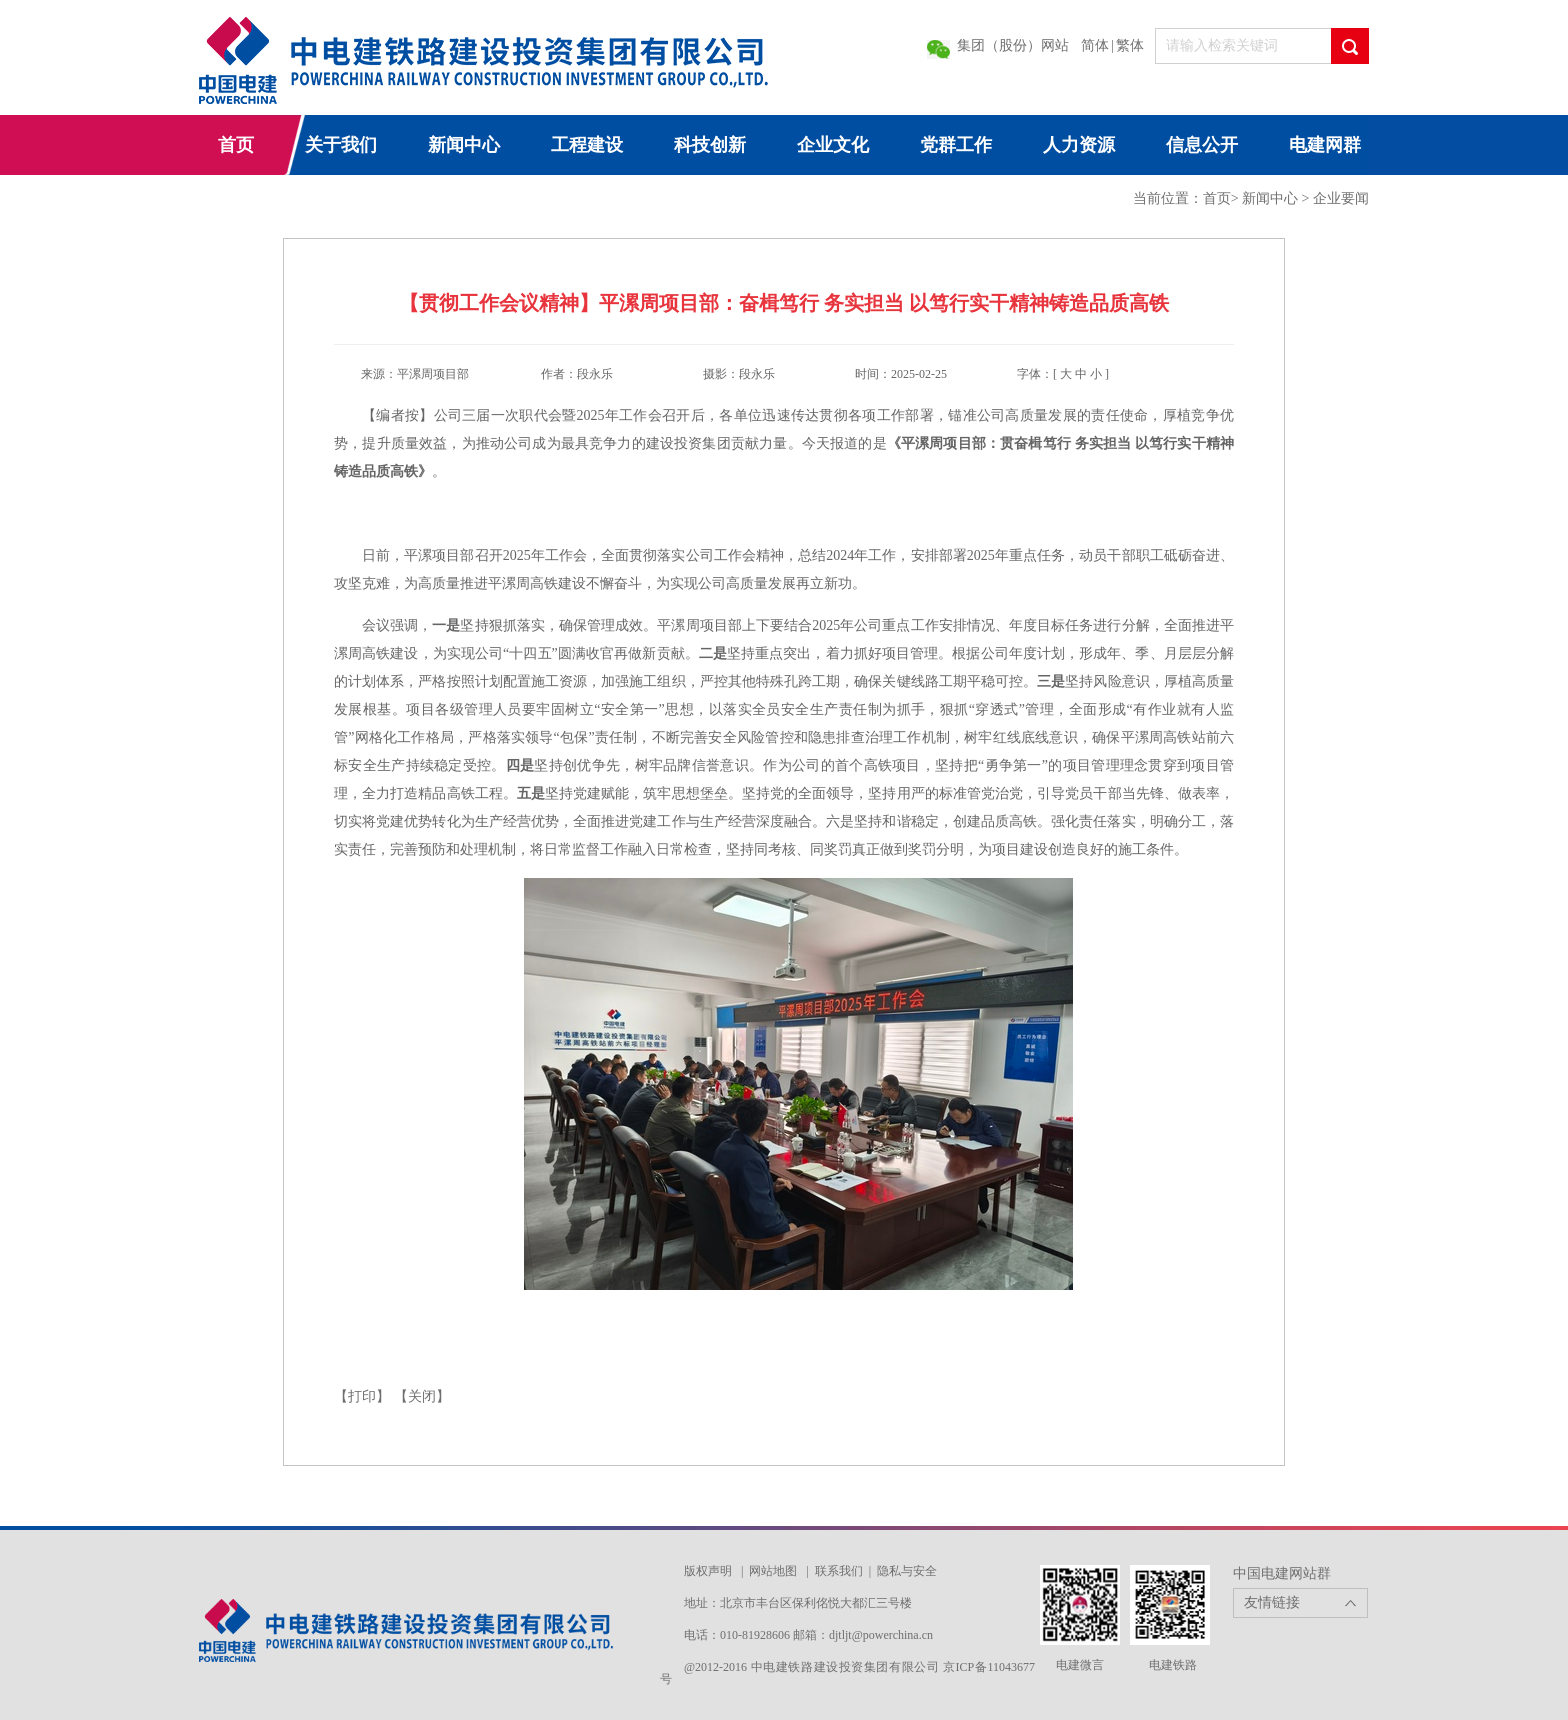 The width and height of the screenshot is (1568, 1720). Describe the element at coordinates (1325, 145) in the screenshot. I see `电建网群` at that location.